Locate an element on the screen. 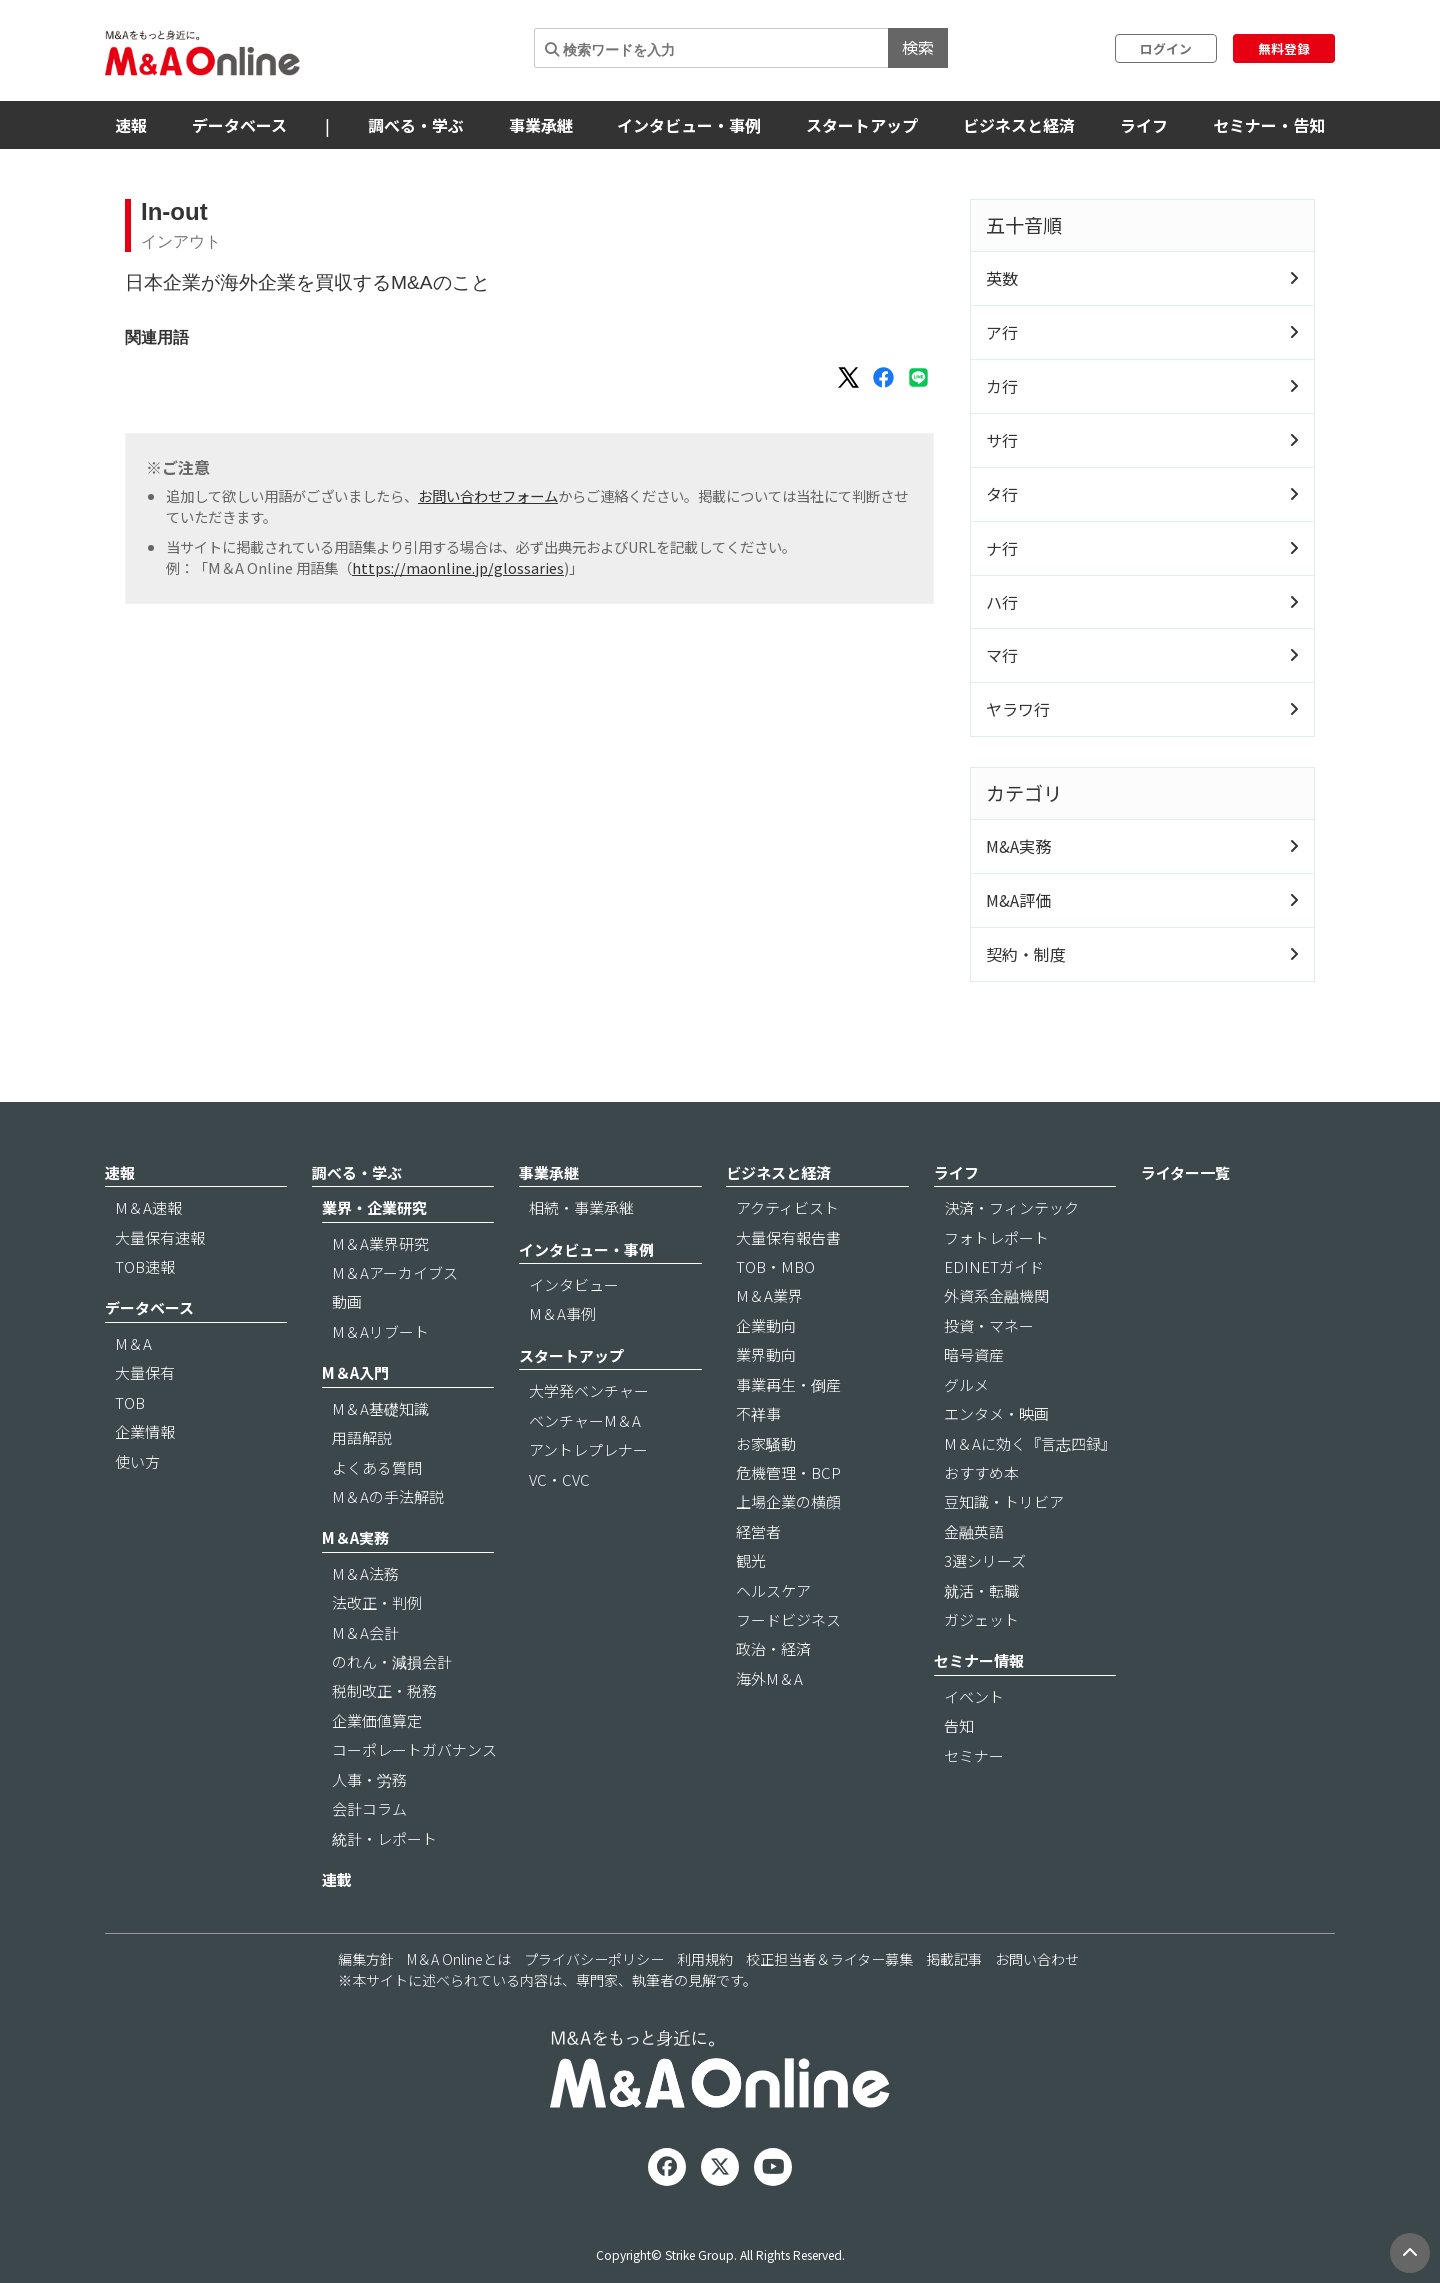 The height and width of the screenshot is (2283, 1440). お問い合わせフォーム is located at coordinates (488, 495).